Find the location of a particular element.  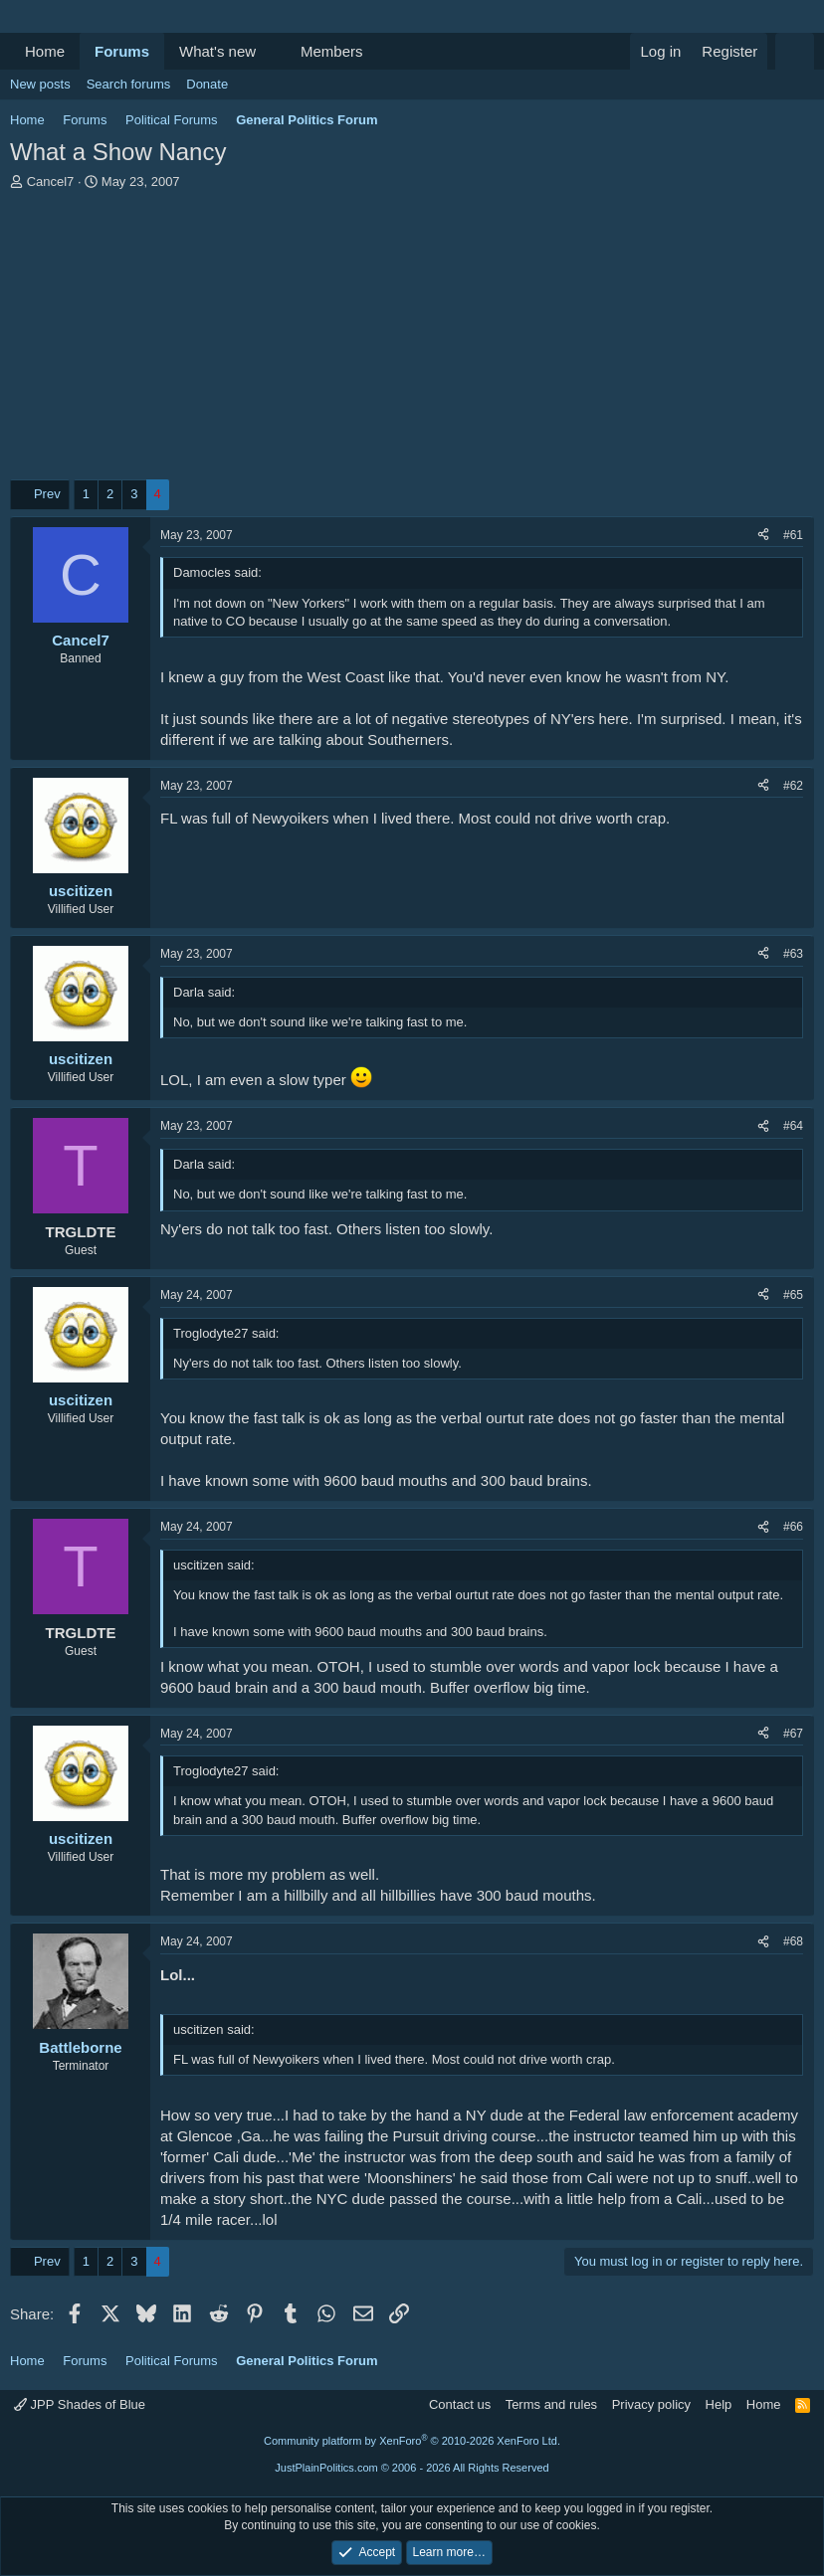

#62 is located at coordinates (793, 786).